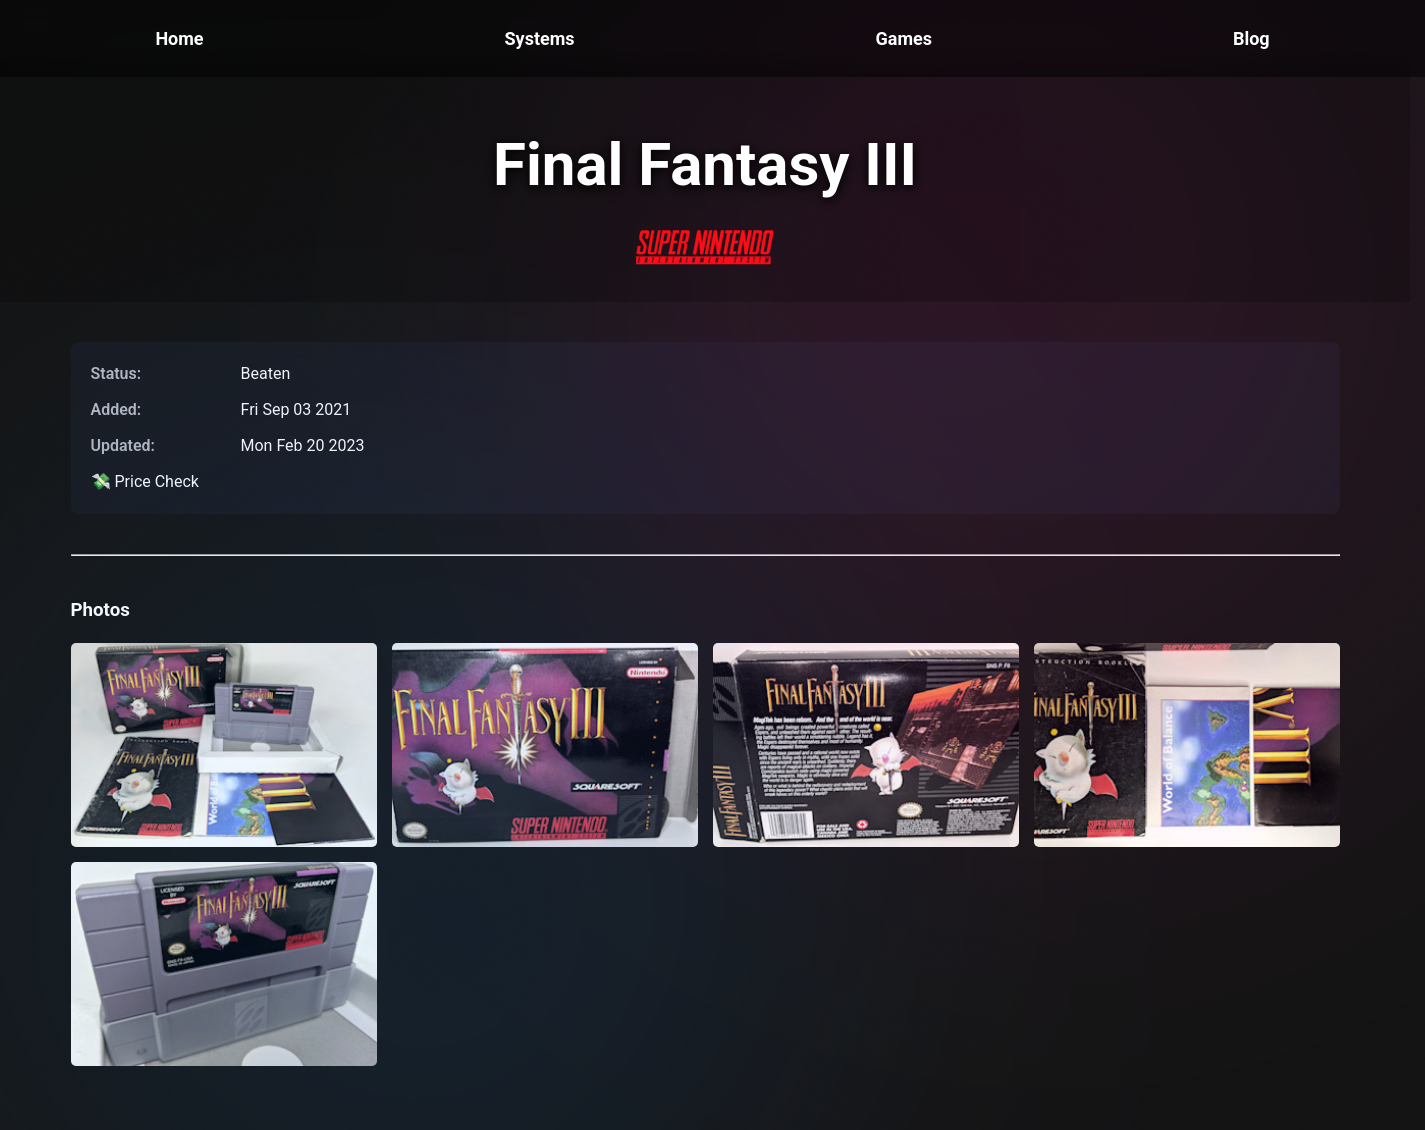  What do you see at coordinates (145, 481) in the screenshot?
I see `💸 Price Check` at bounding box center [145, 481].